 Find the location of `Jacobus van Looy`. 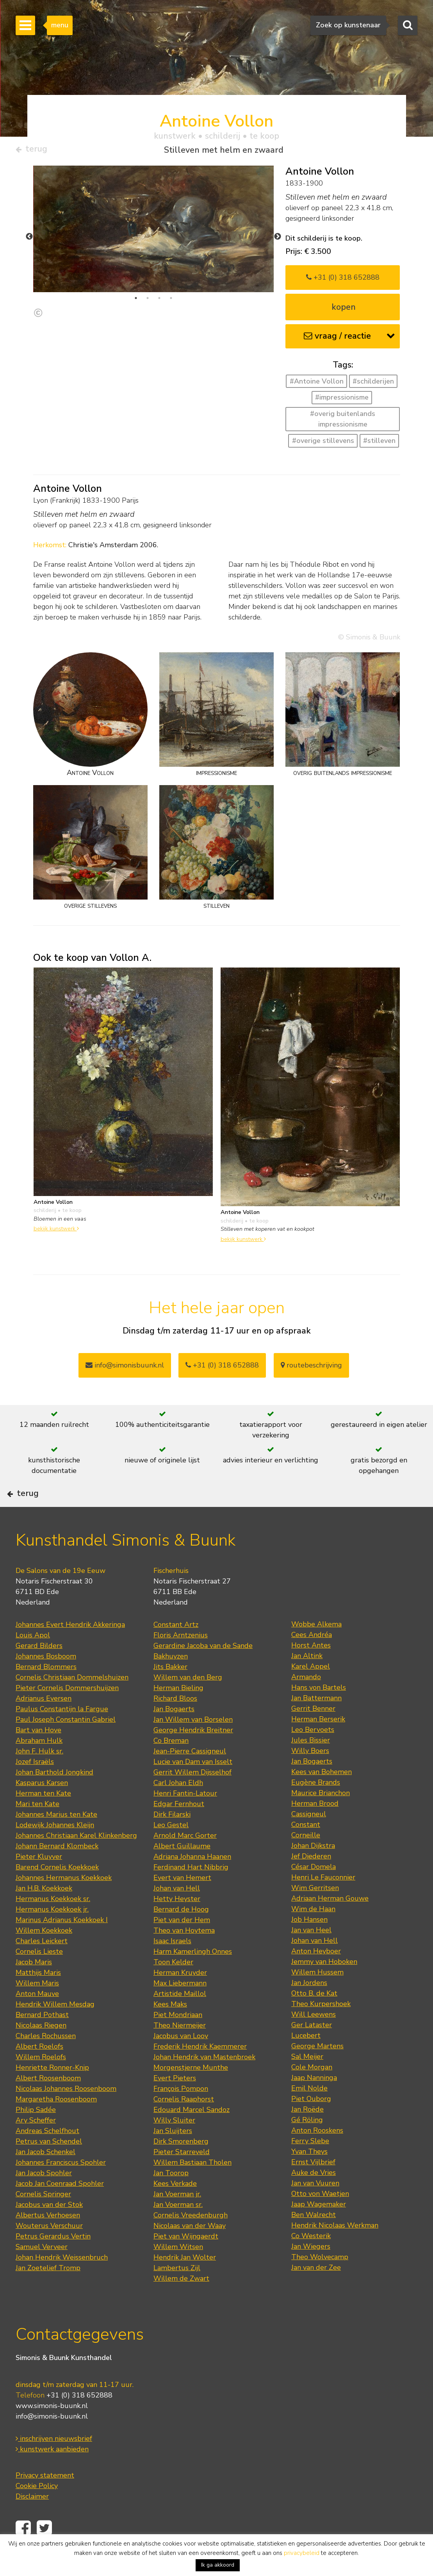

Jacobus van Looy is located at coordinates (180, 2059).